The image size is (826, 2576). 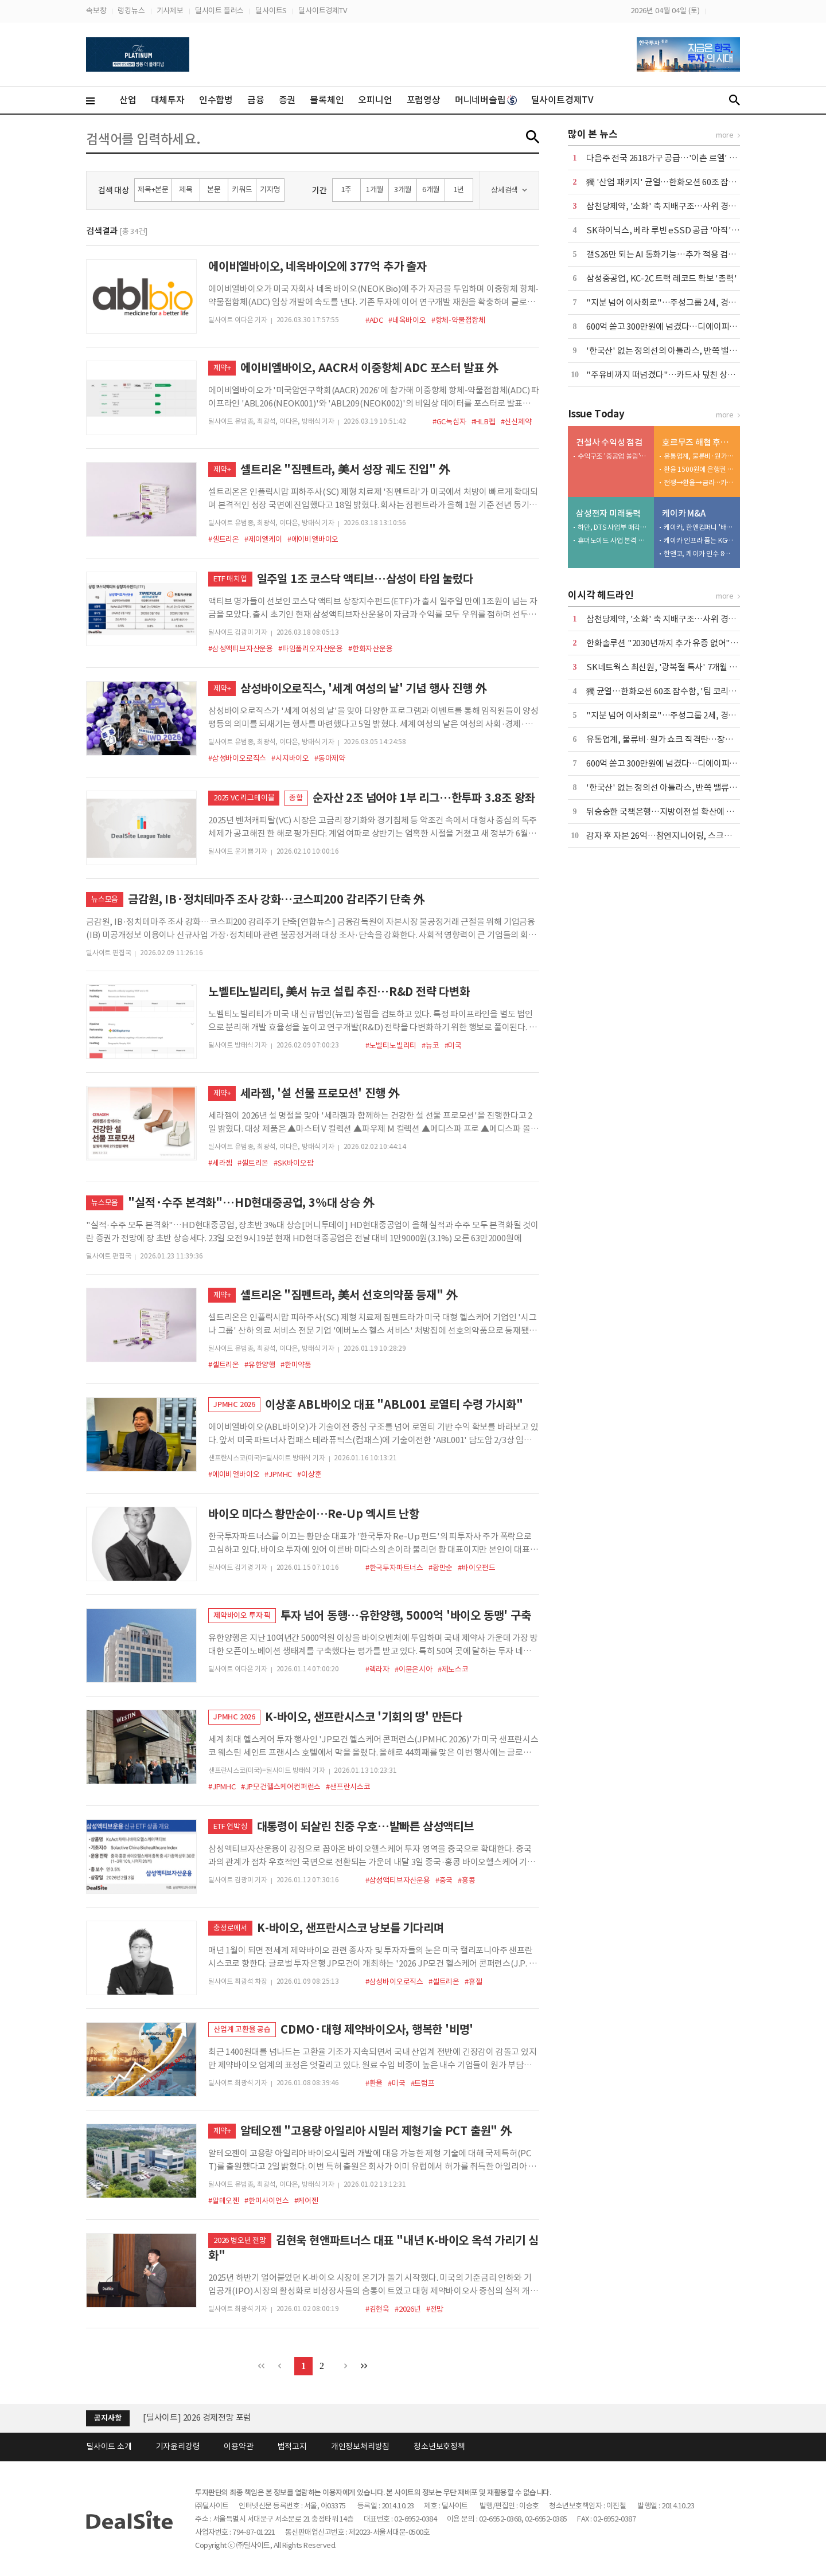 I want to click on '한국산' 없는 정의선의 아틀라스, 반쪽 밸류체인 우려, so click(x=678, y=350).